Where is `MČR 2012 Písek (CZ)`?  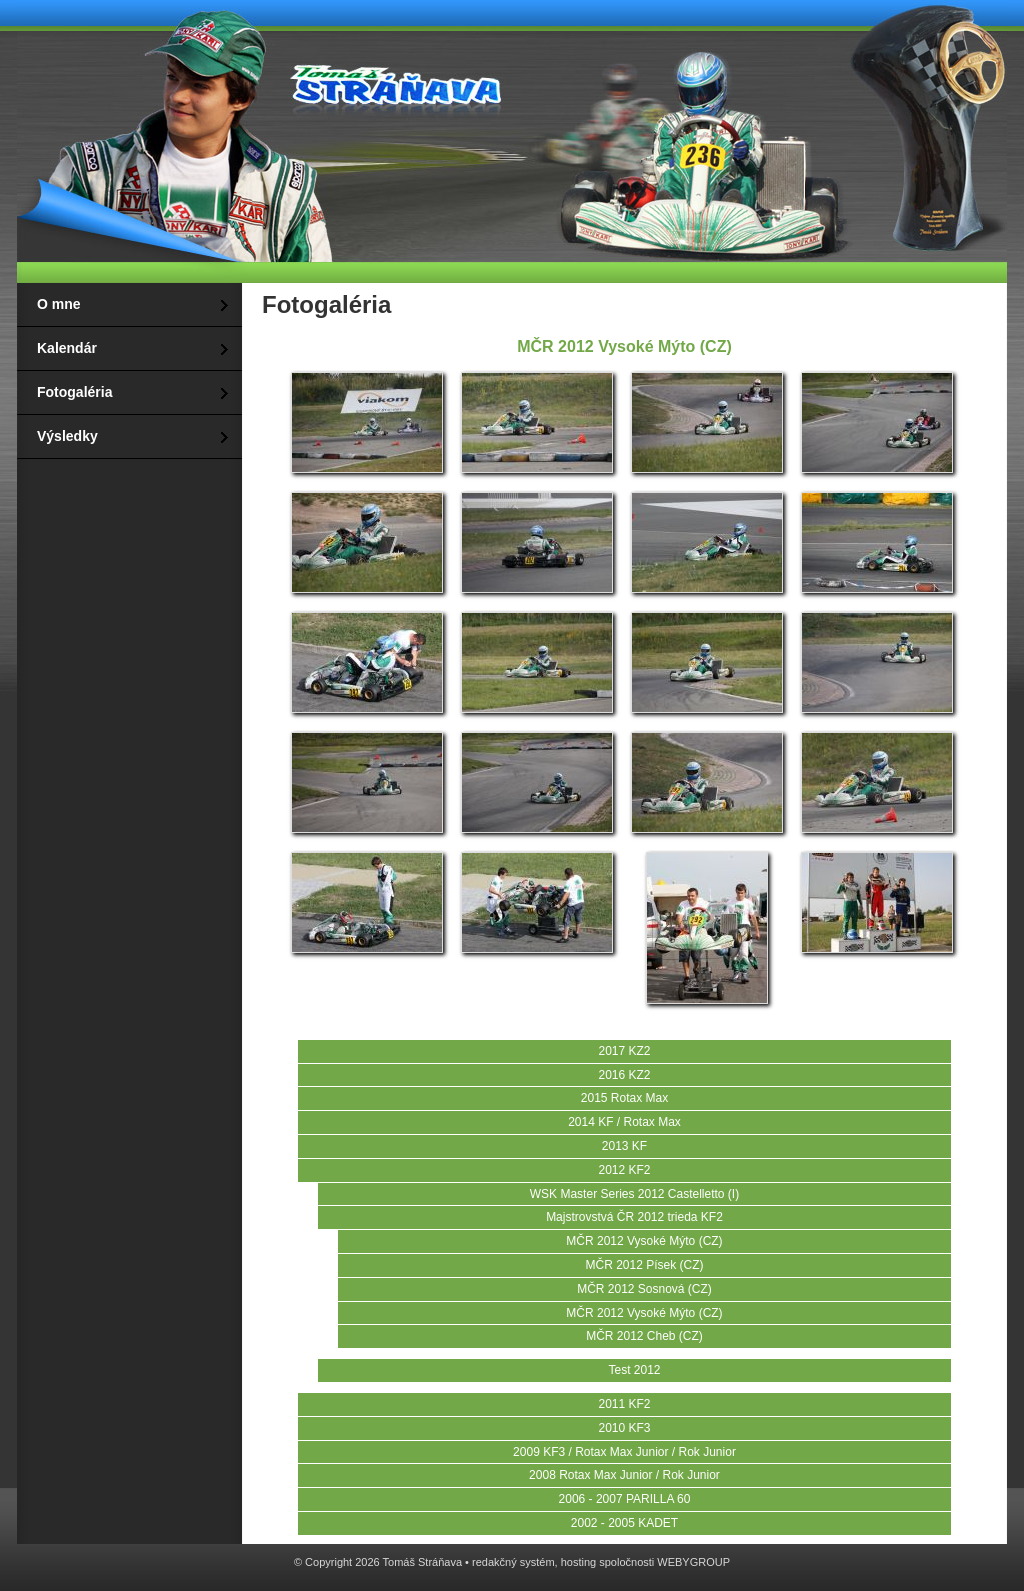
MČR 2012 Písek (CZ) is located at coordinates (644, 1265).